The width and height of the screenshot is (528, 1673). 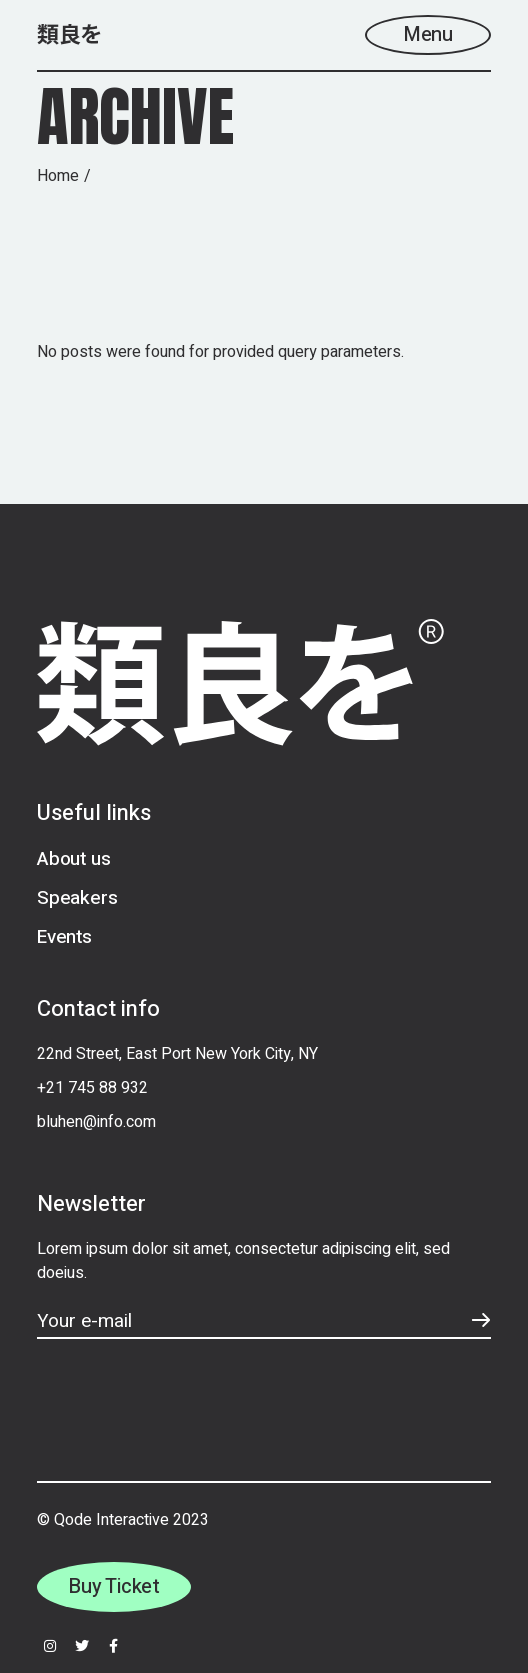 I want to click on © Qode Interactive 2023, so click(x=123, y=1520).